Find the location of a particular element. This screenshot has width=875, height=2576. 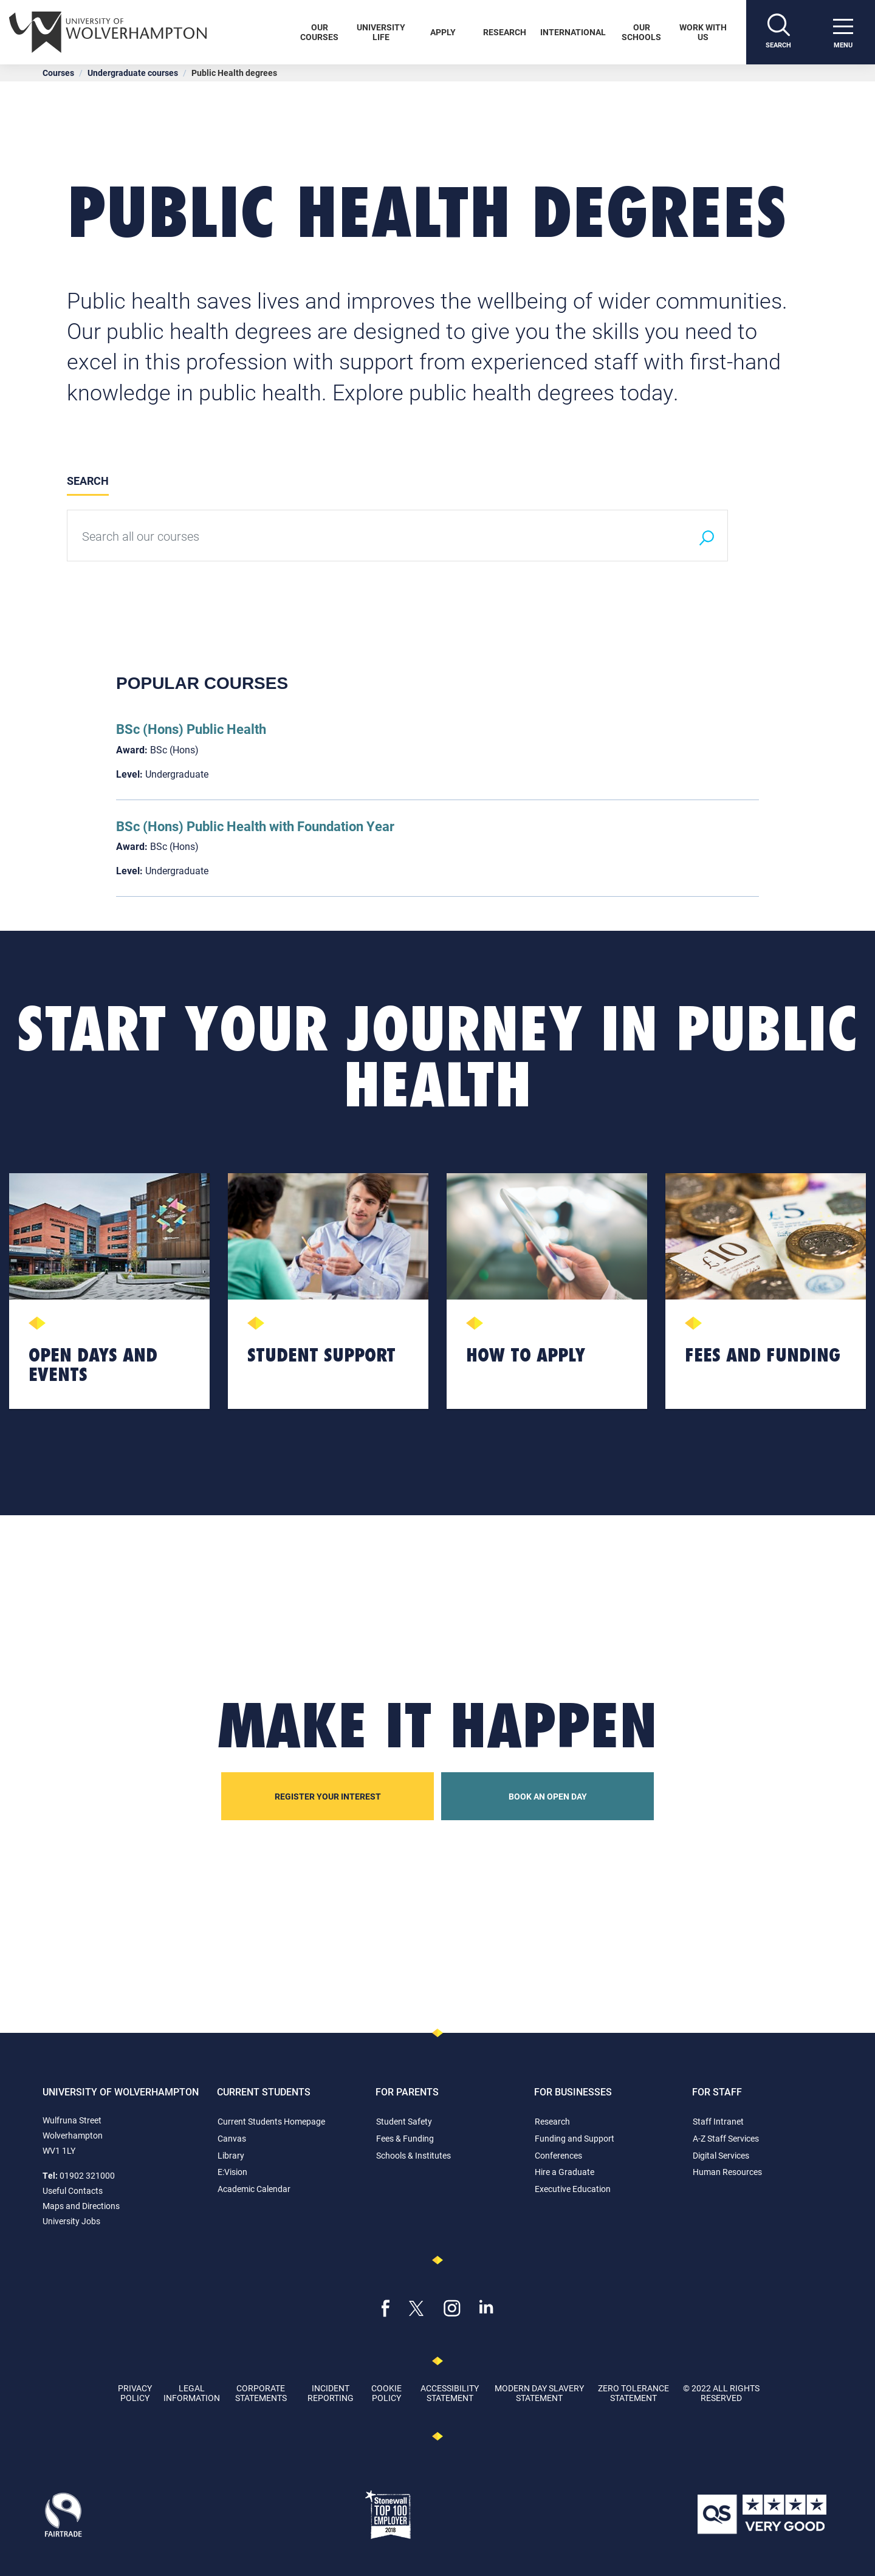

[Search] is located at coordinates (778, 32).